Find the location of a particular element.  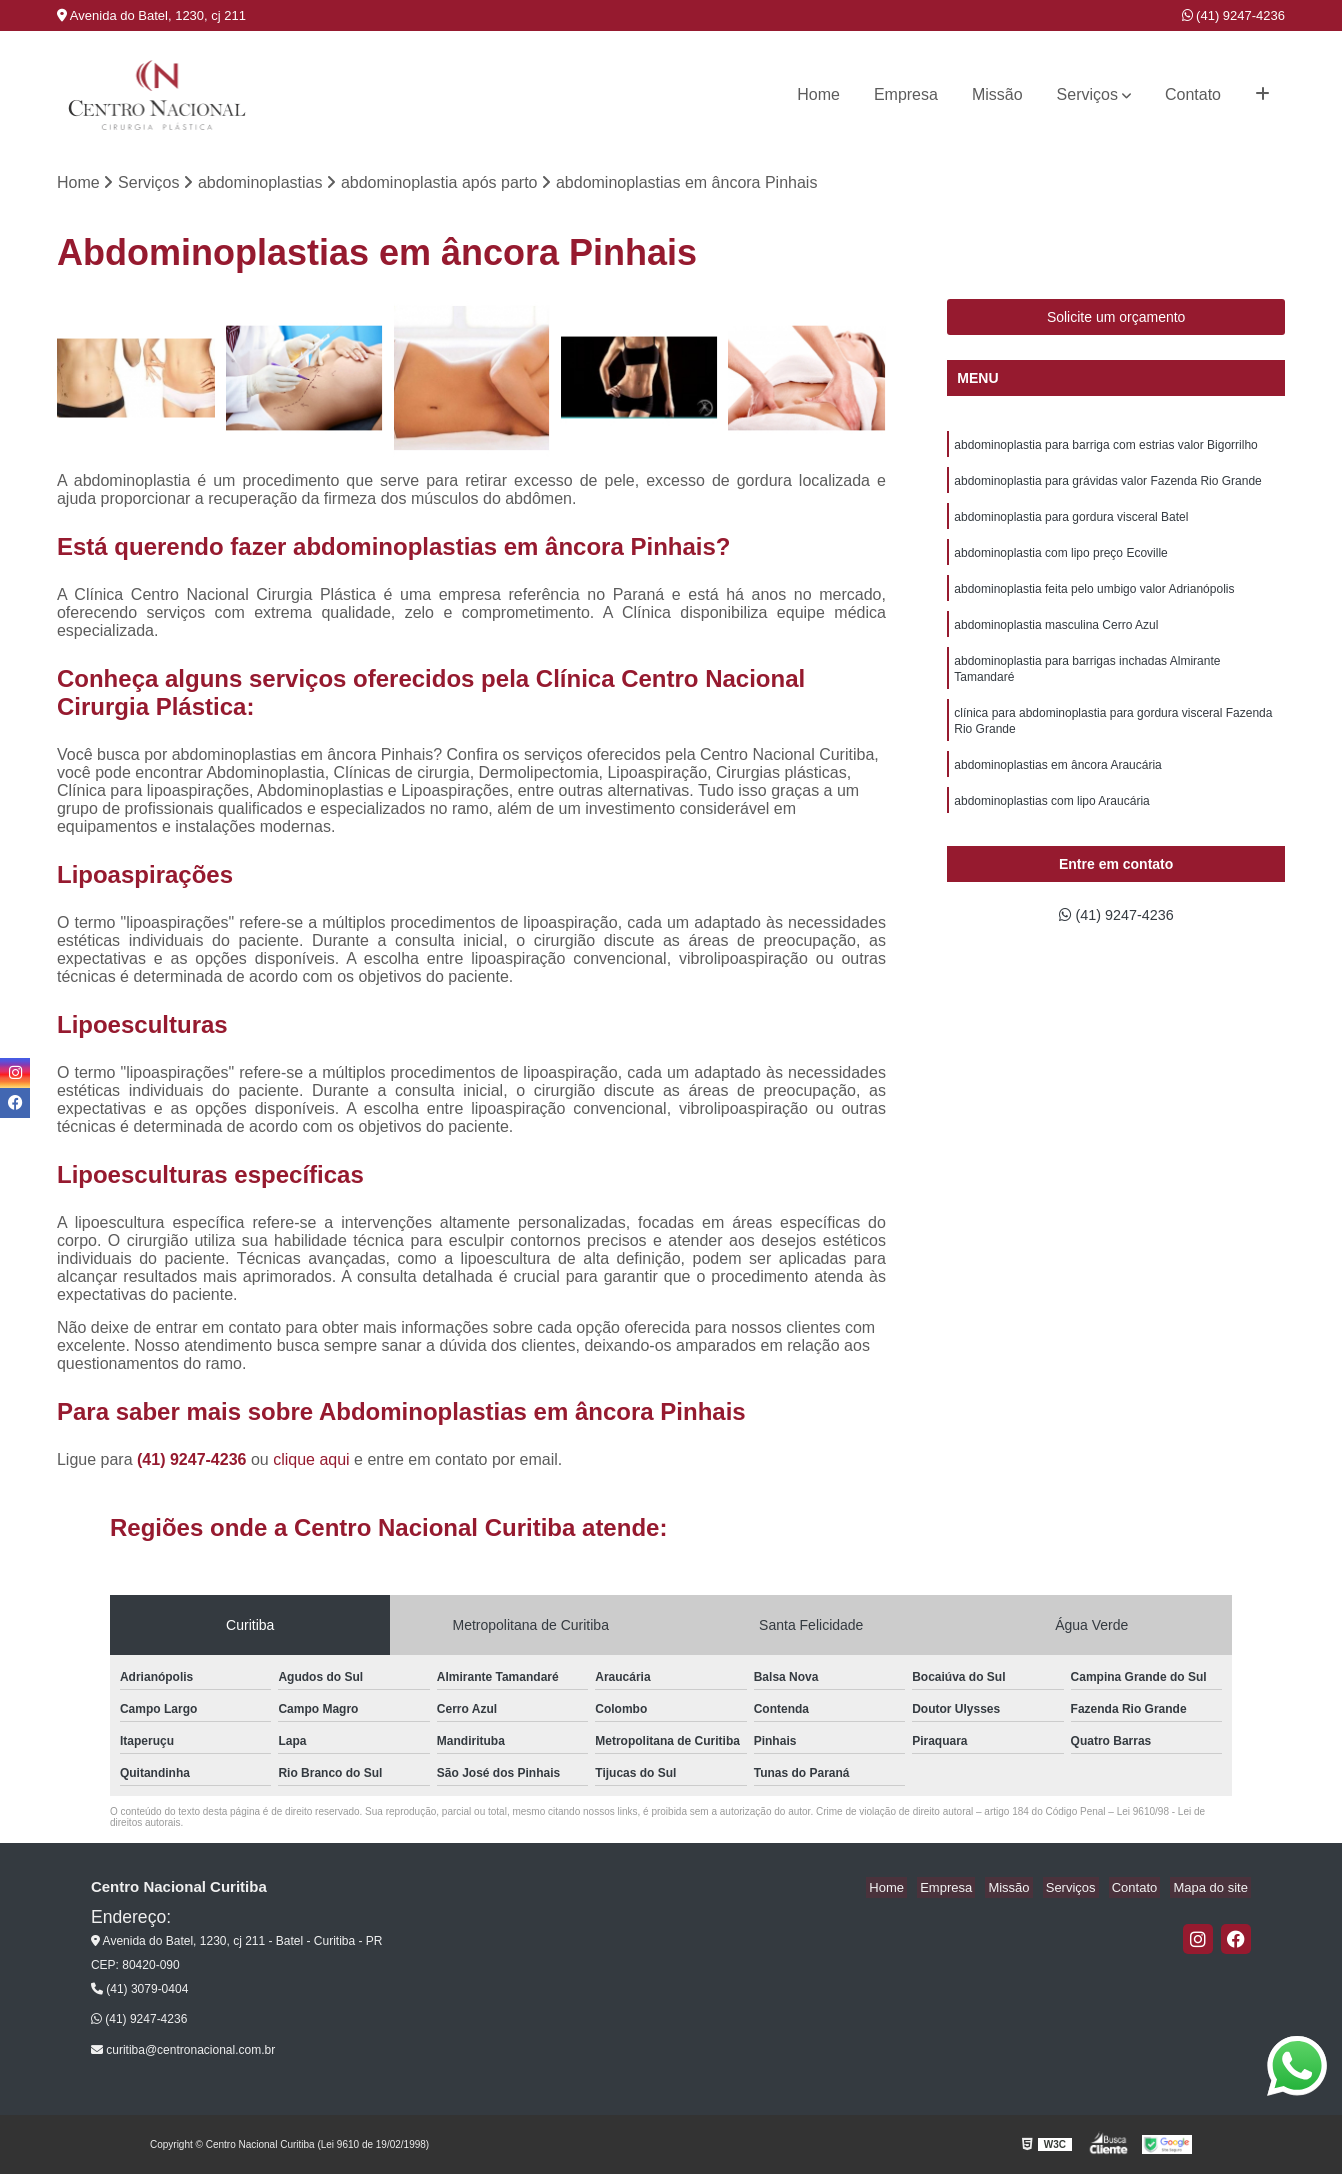

abdominoplastia feita pelo umbigo valor Adrianópolis is located at coordinates (1094, 600).